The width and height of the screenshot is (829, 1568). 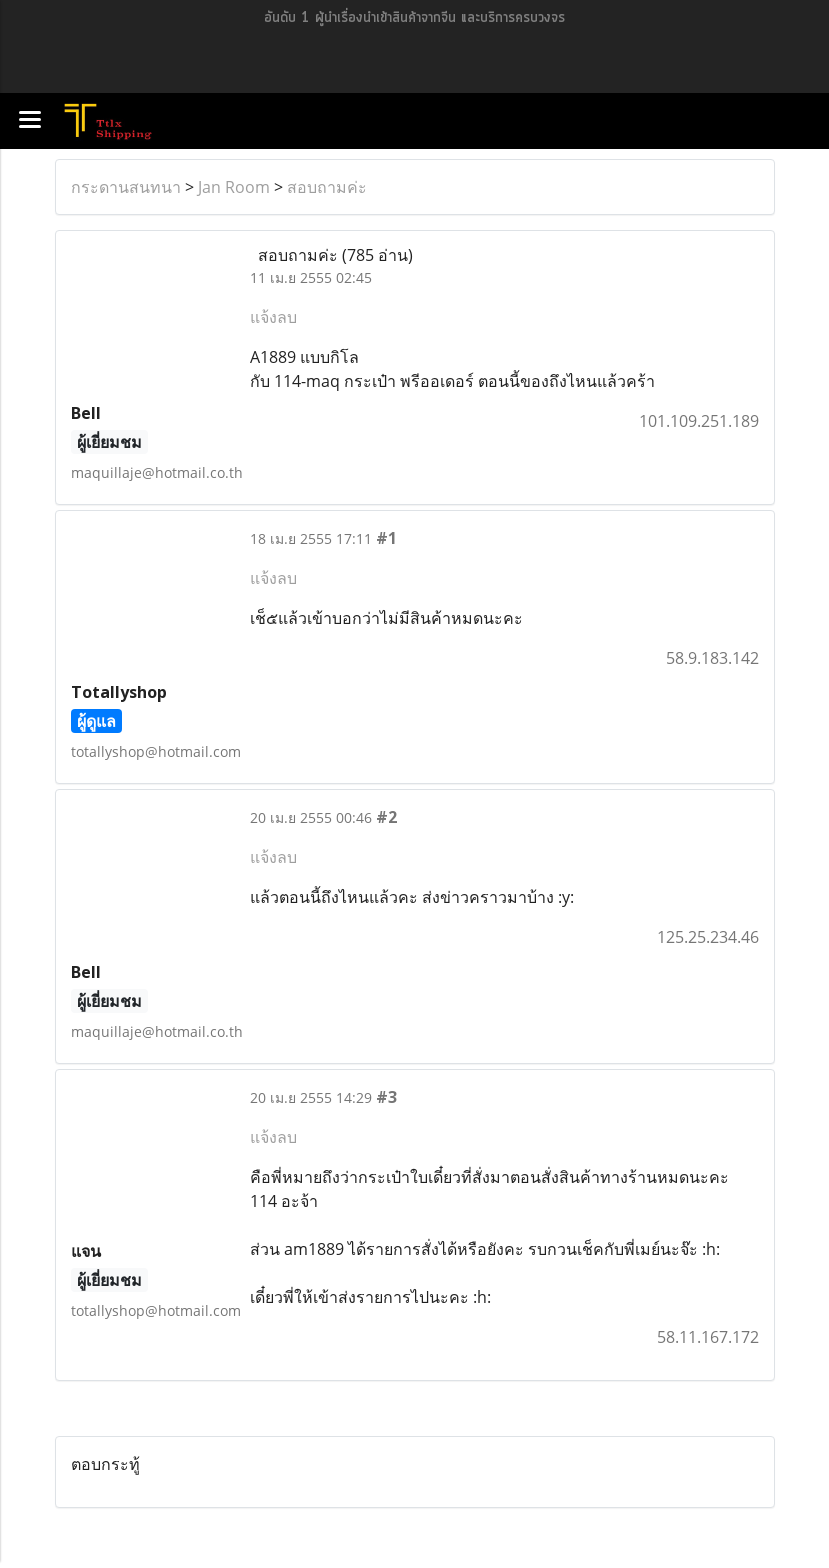 I want to click on แจ้งลบ, so click(x=273, y=317).